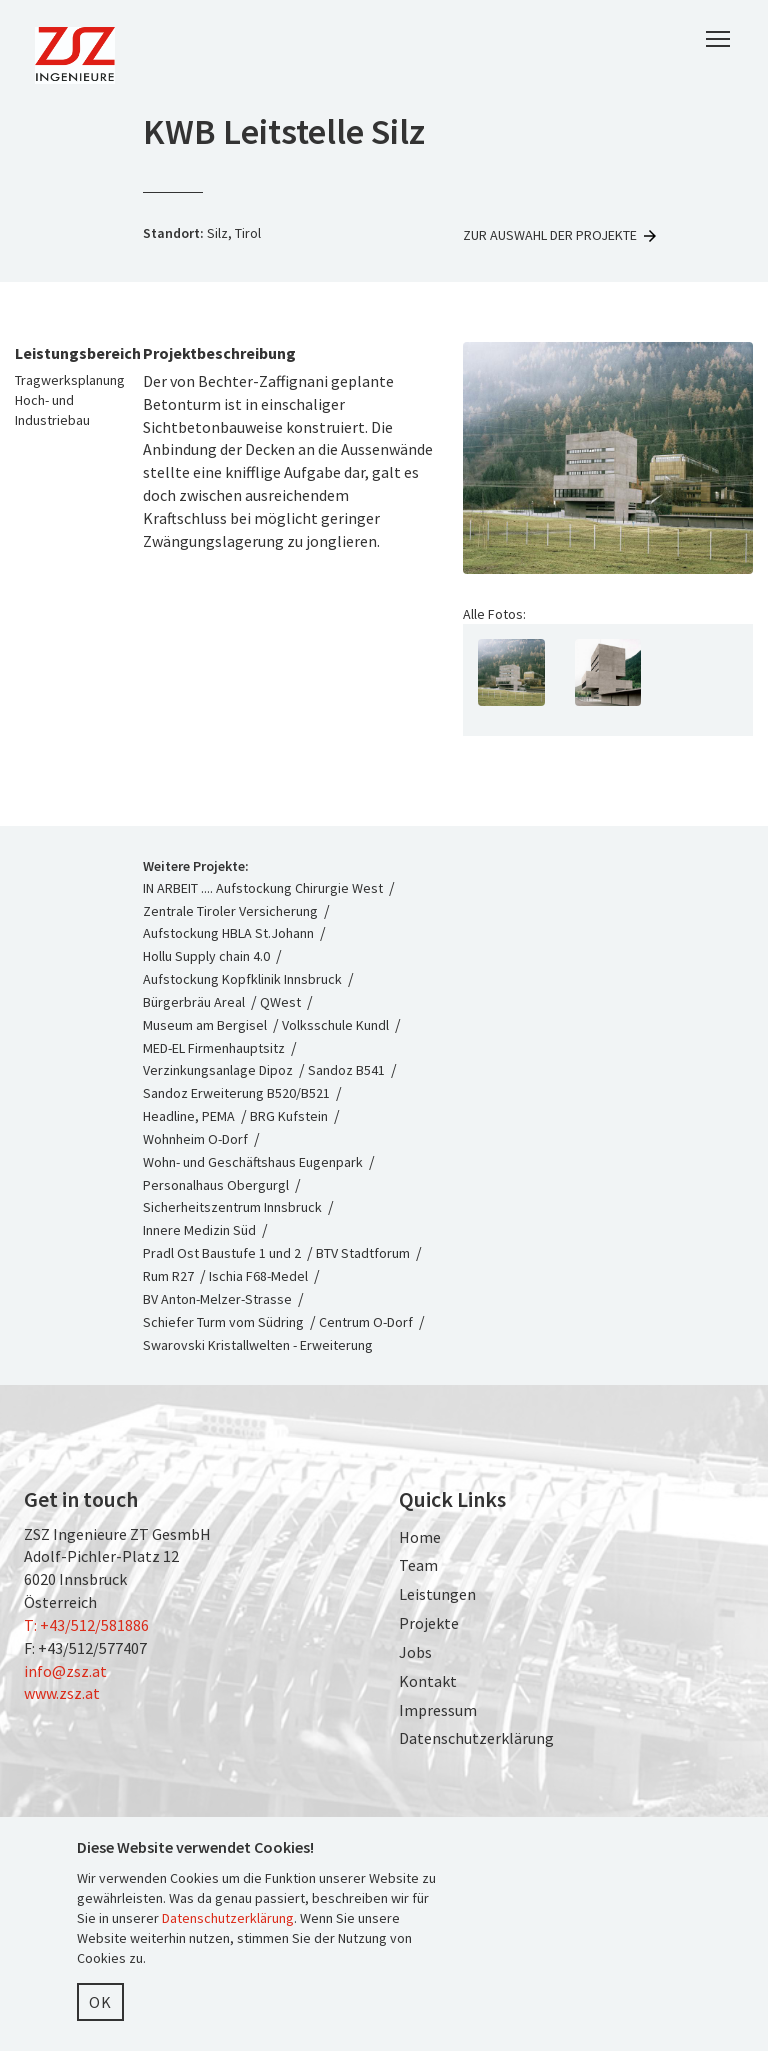 The width and height of the screenshot is (768, 2051). I want to click on Home, so click(420, 1537).